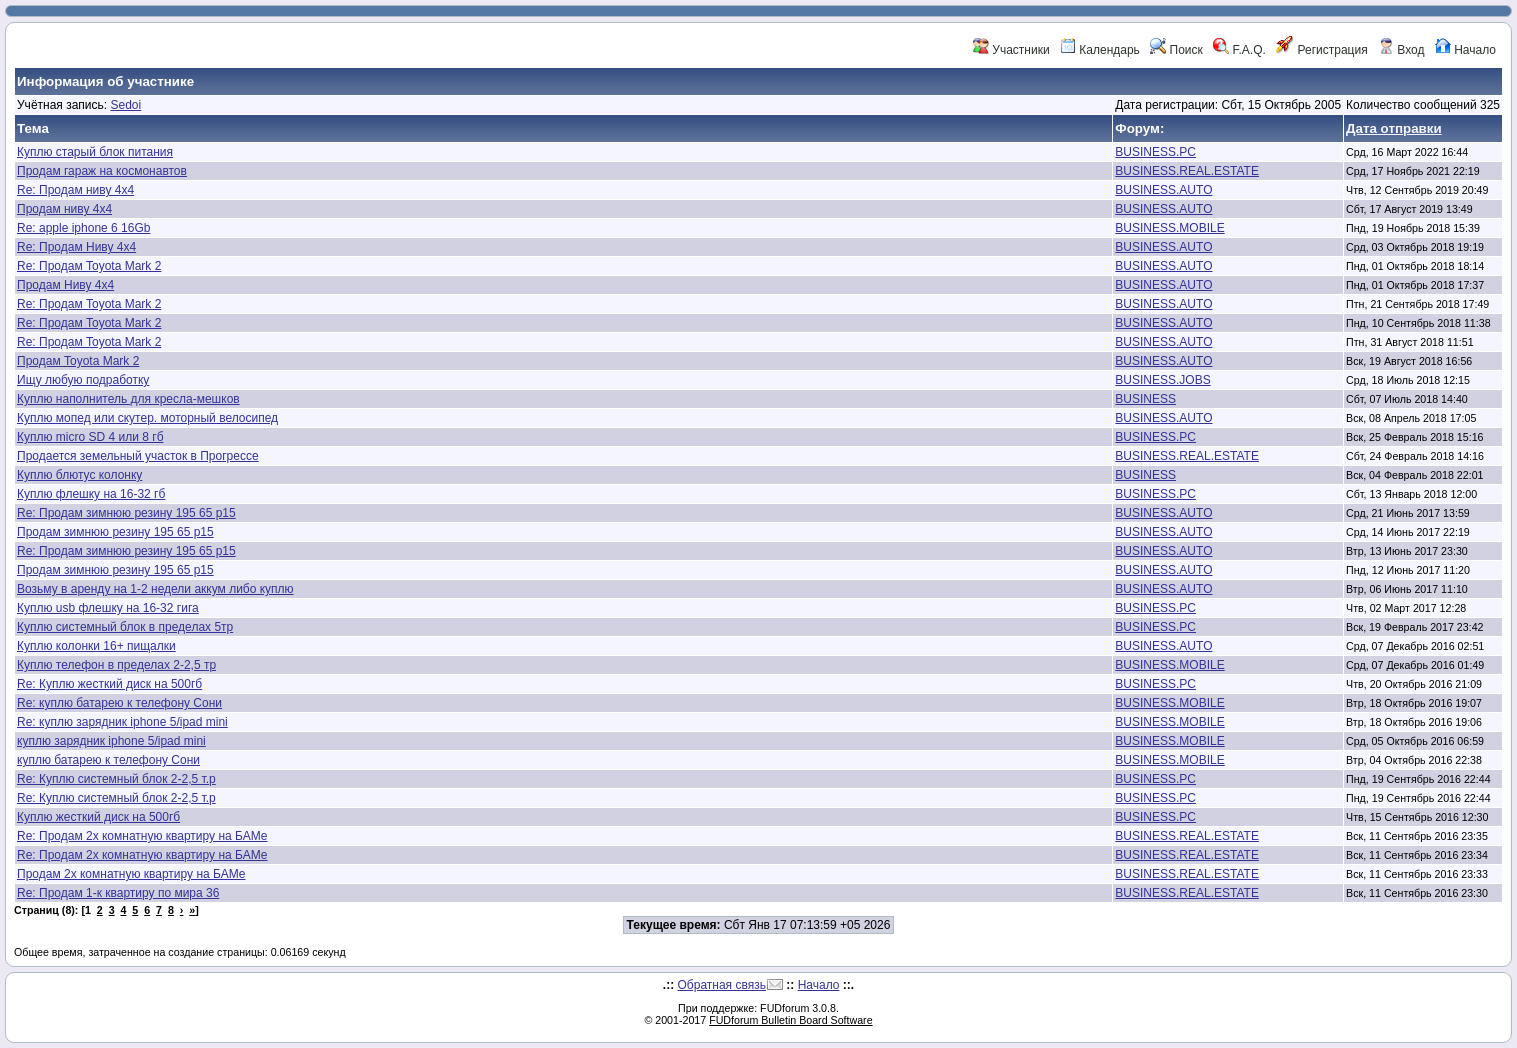 The height and width of the screenshot is (1048, 1517). I want to click on Начало, so click(1465, 50).